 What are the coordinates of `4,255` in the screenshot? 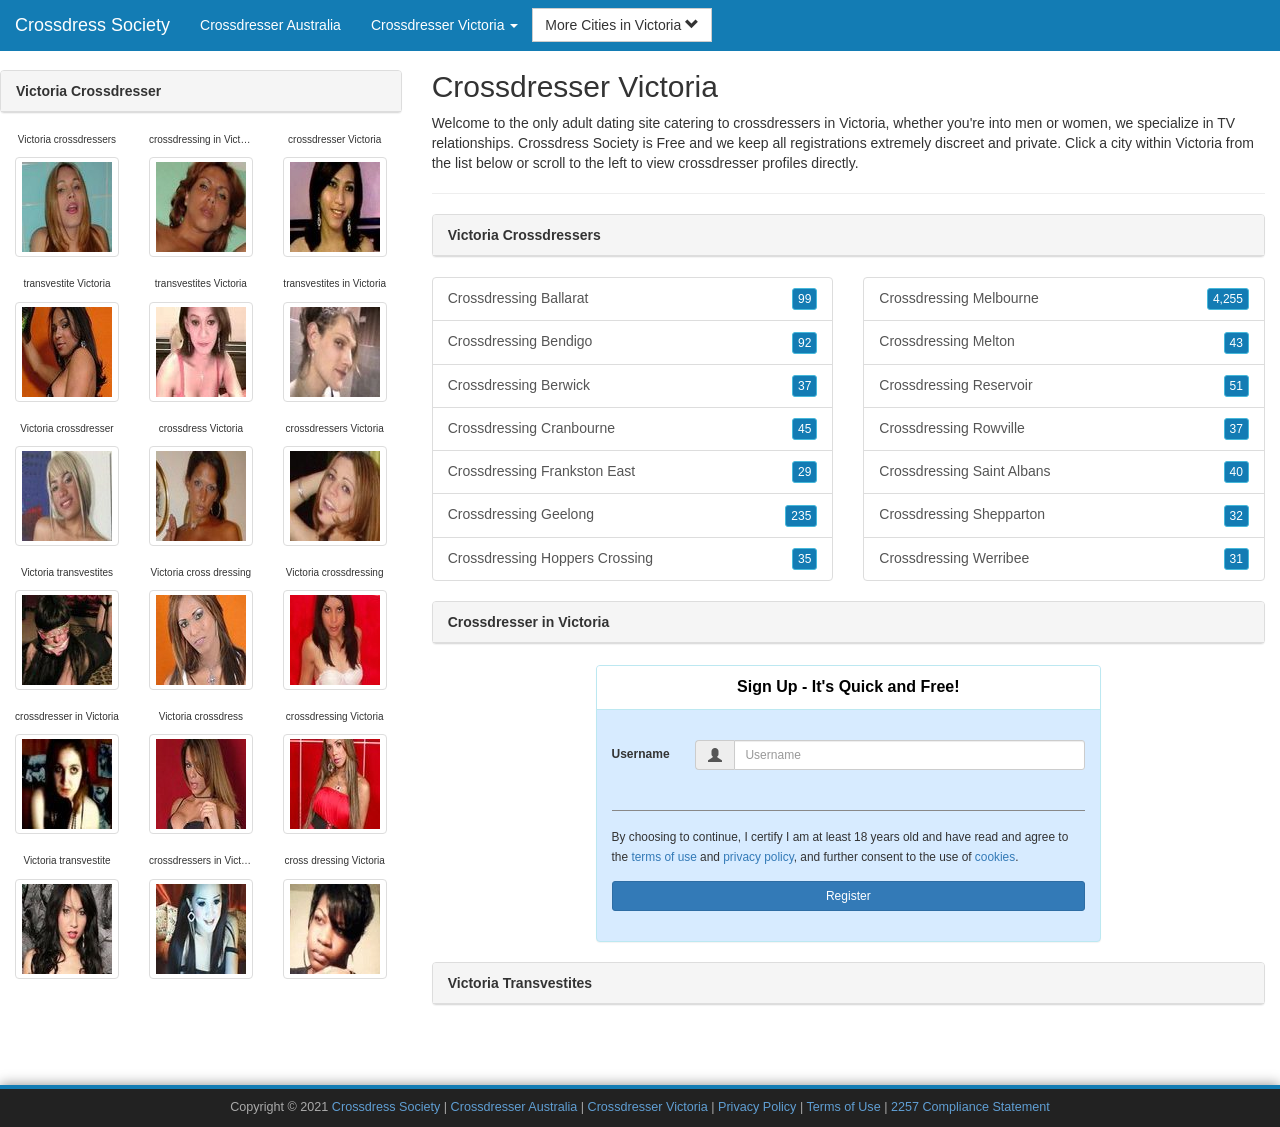 It's located at (1228, 299).